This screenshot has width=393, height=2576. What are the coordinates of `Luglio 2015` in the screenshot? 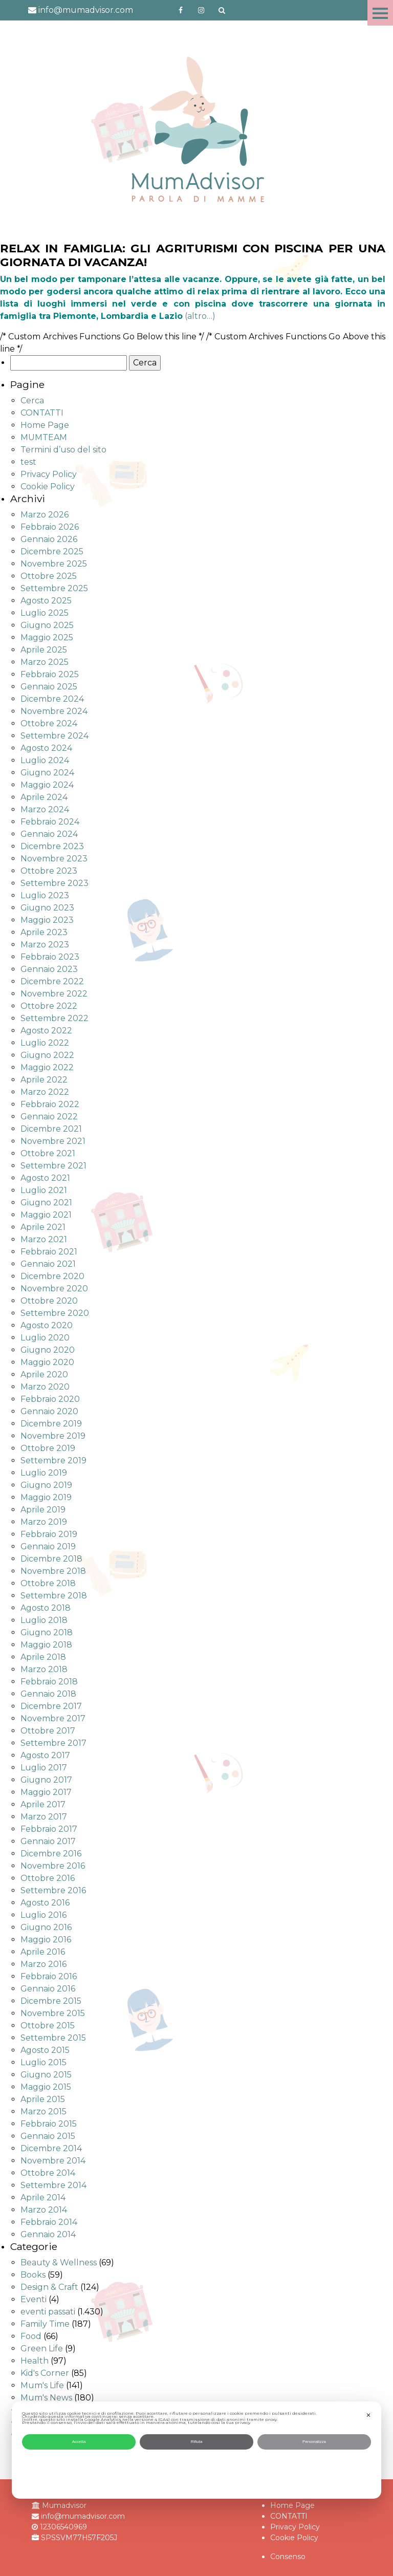 It's located at (43, 2062).